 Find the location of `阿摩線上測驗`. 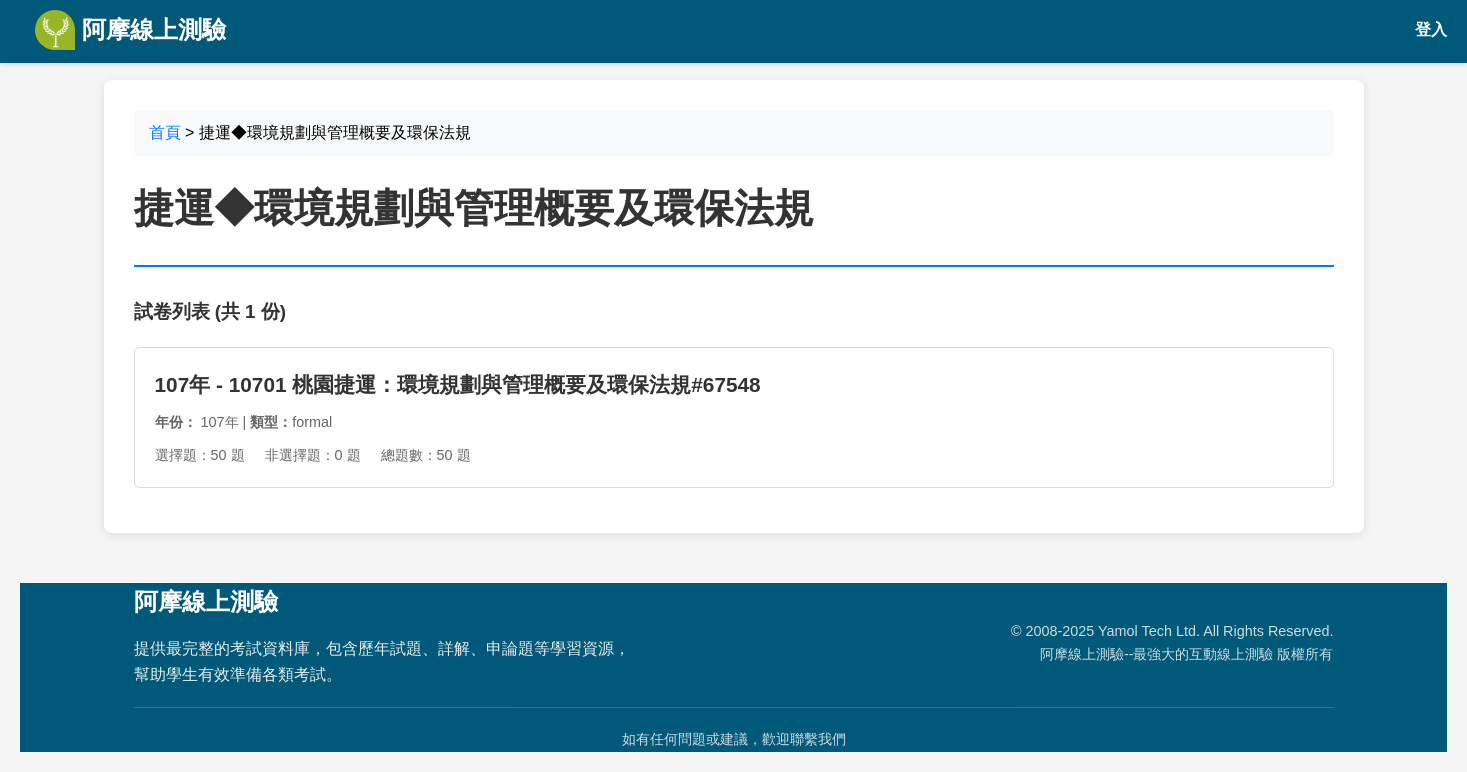

阿摩線上測驗 is located at coordinates (130, 30).